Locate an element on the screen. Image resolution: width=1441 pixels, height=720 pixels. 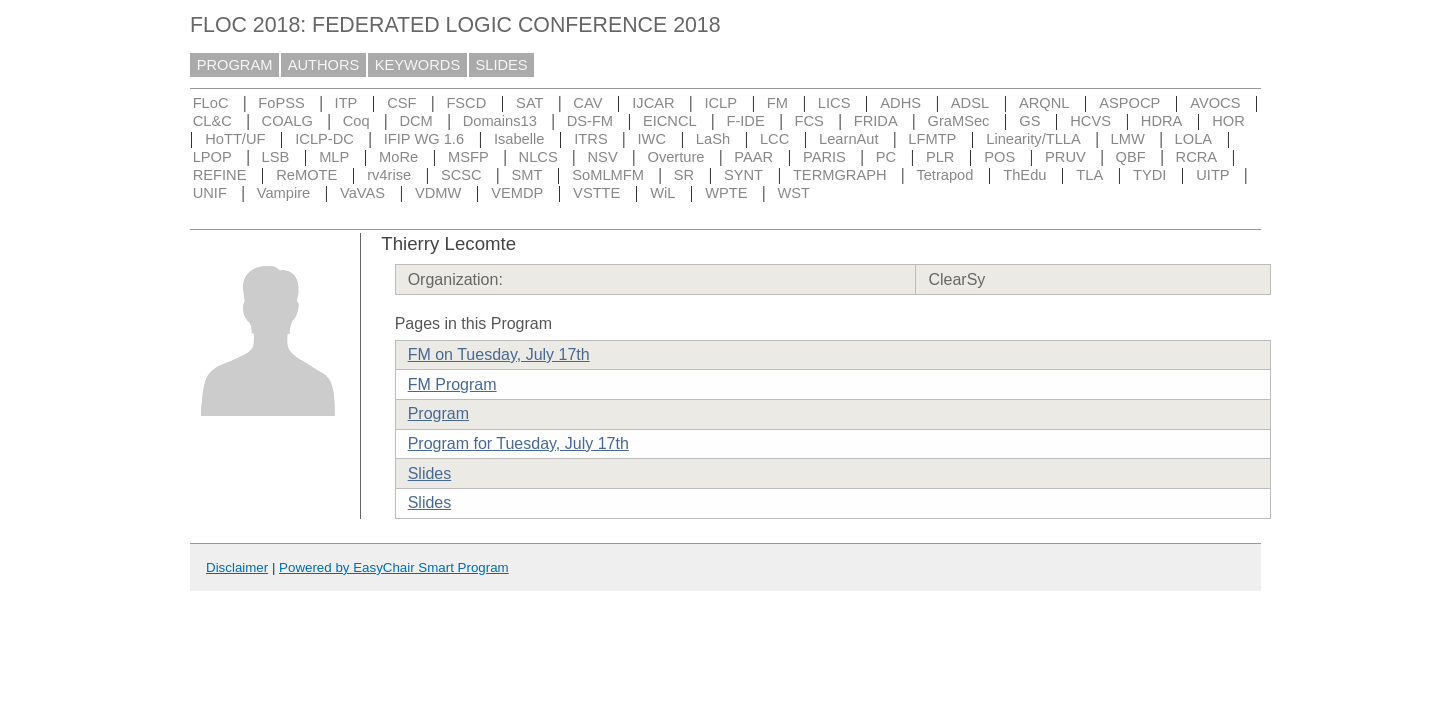
WiL is located at coordinates (662, 193).